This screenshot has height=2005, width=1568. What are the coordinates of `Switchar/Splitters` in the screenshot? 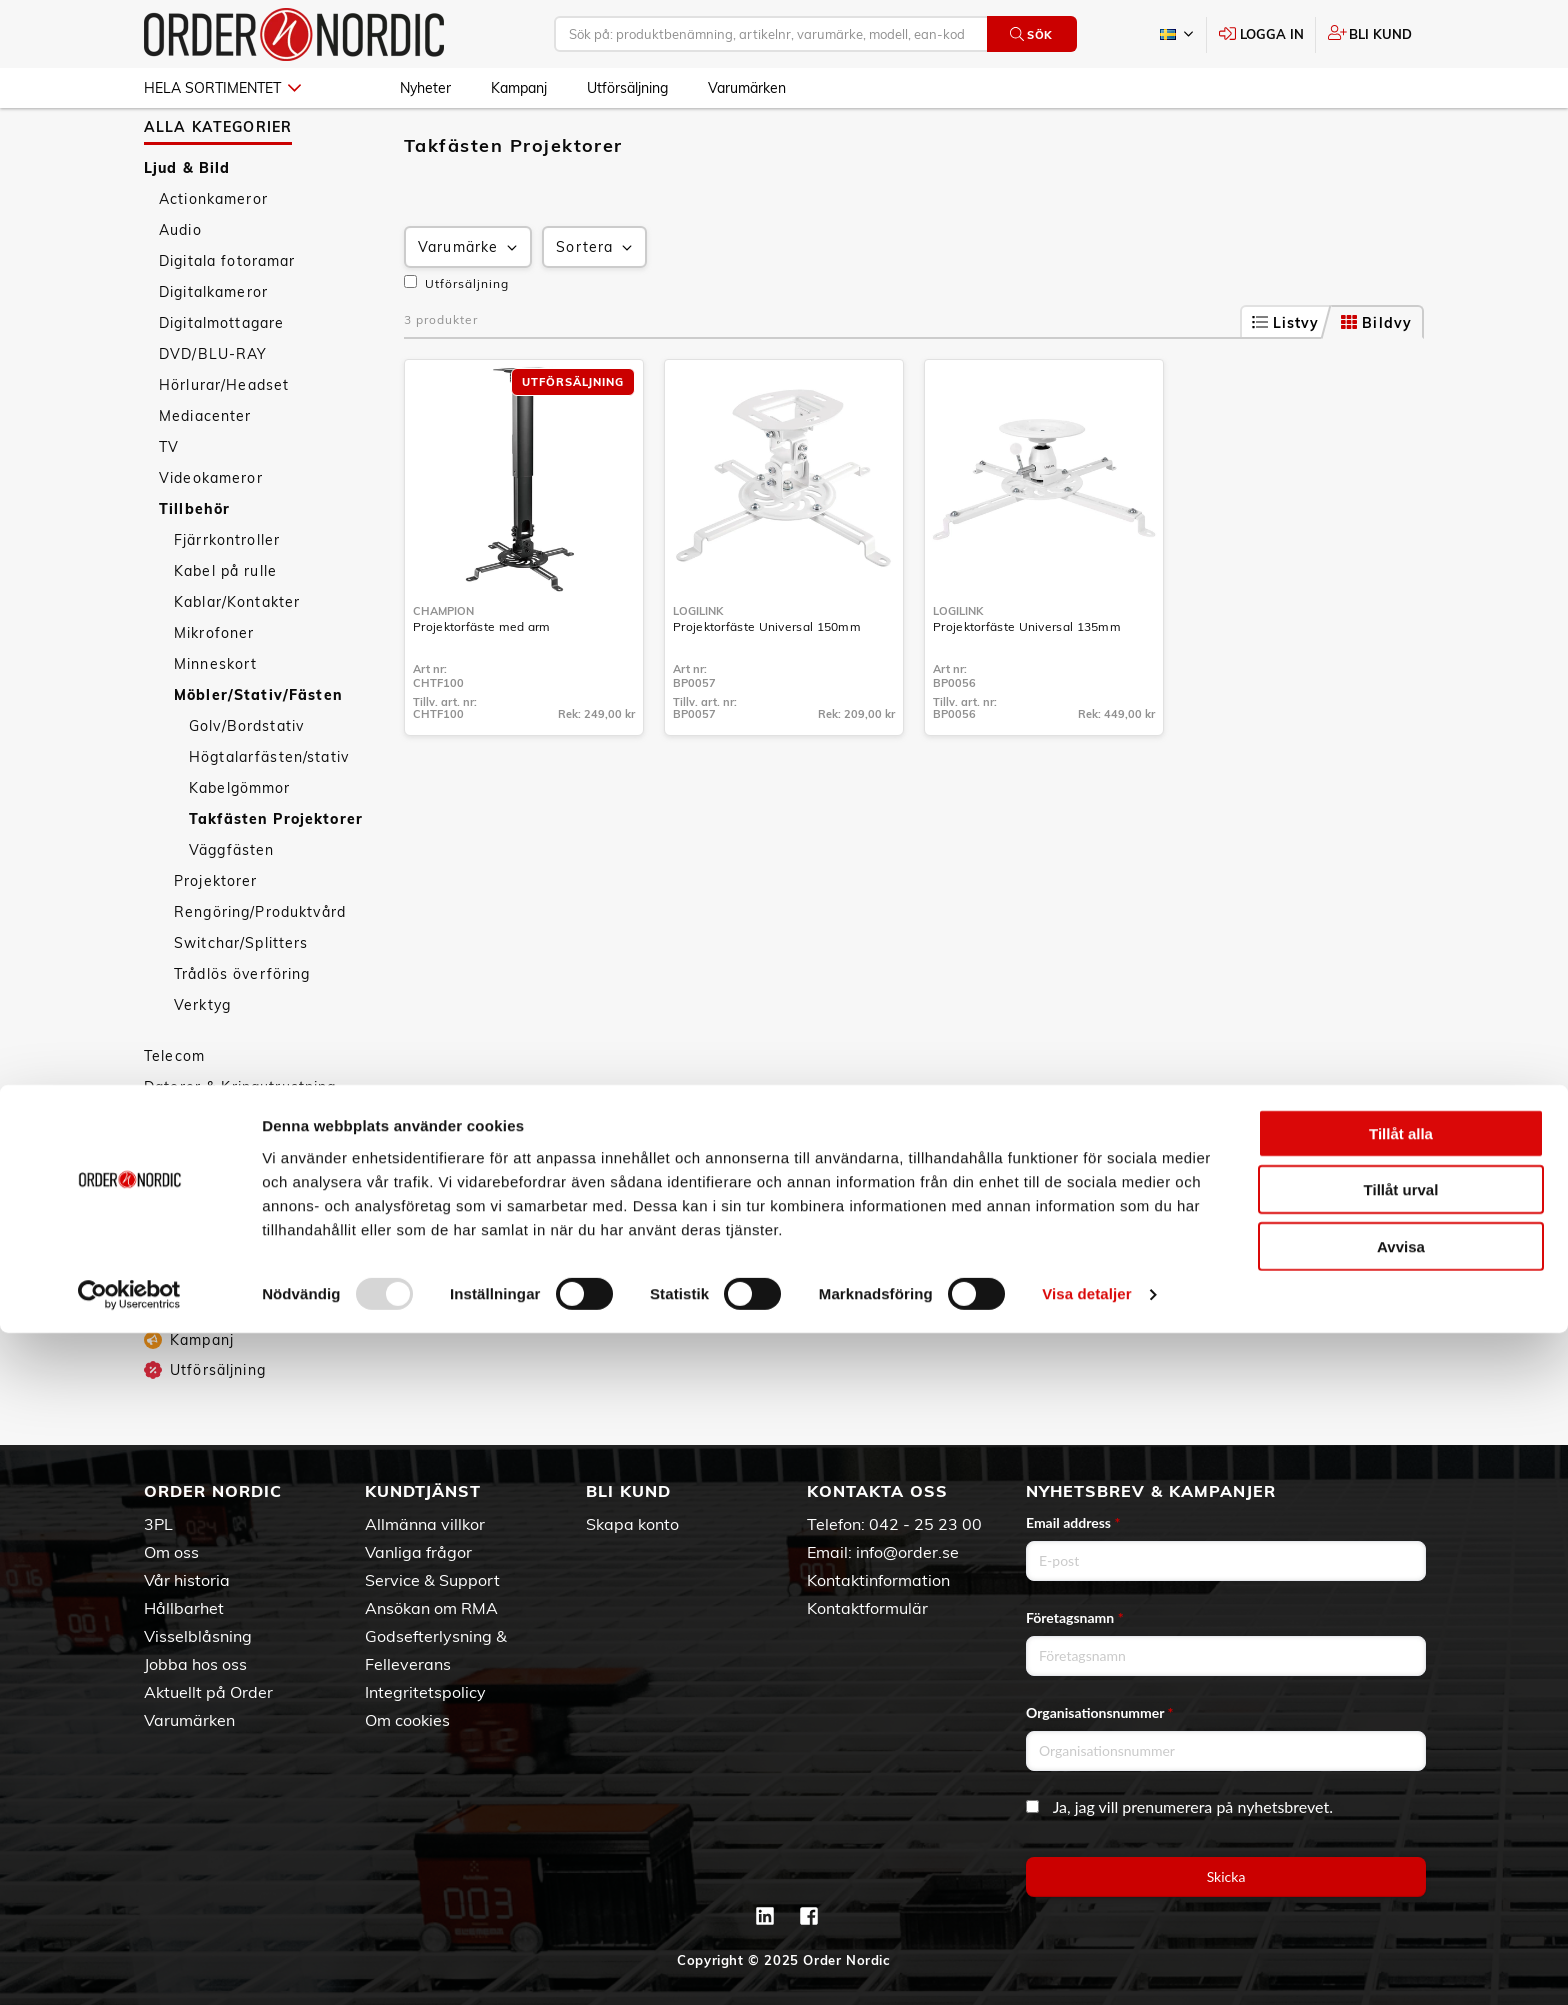 It's located at (241, 997).